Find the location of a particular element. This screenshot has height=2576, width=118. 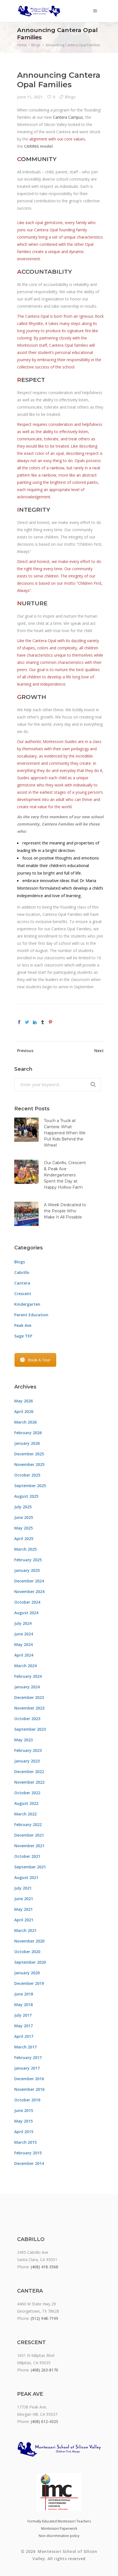

Home is located at coordinates (22, 45).